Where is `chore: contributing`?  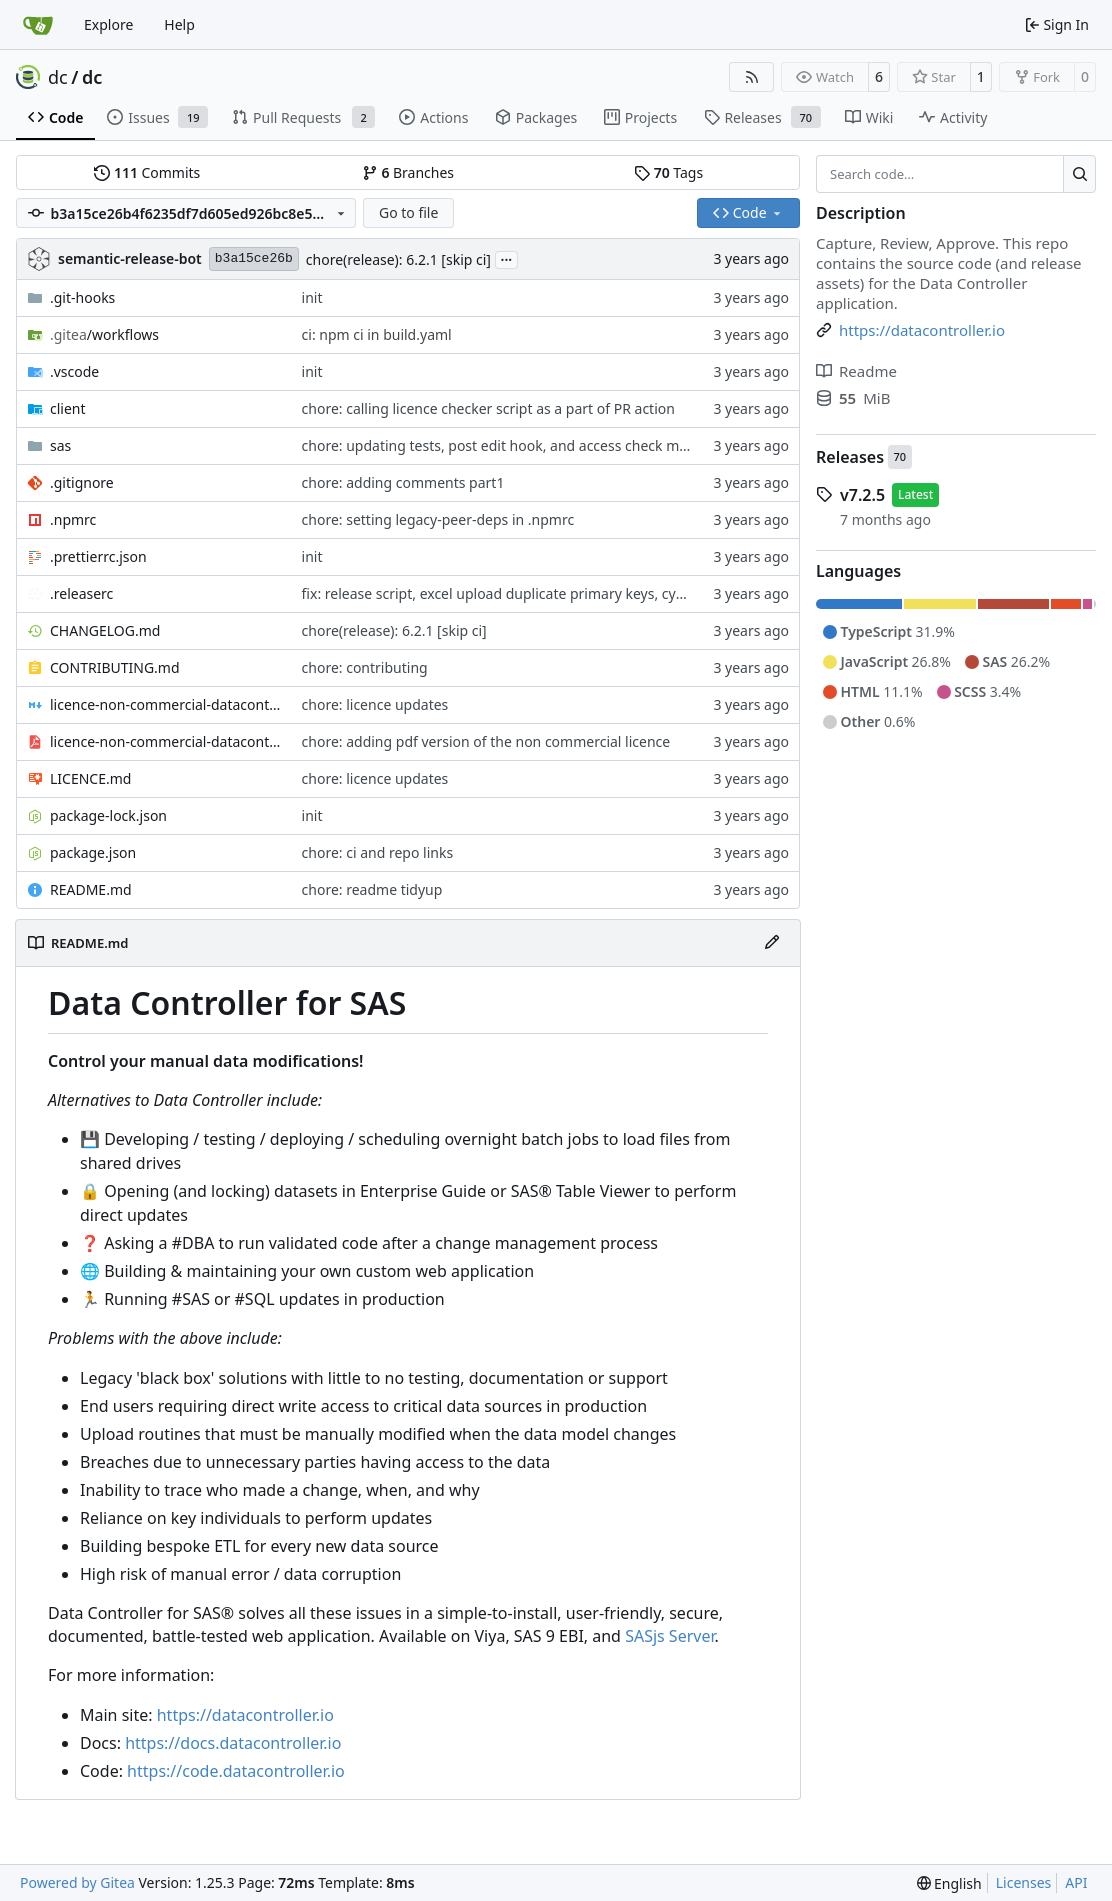 chore: contributing is located at coordinates (365, 667).